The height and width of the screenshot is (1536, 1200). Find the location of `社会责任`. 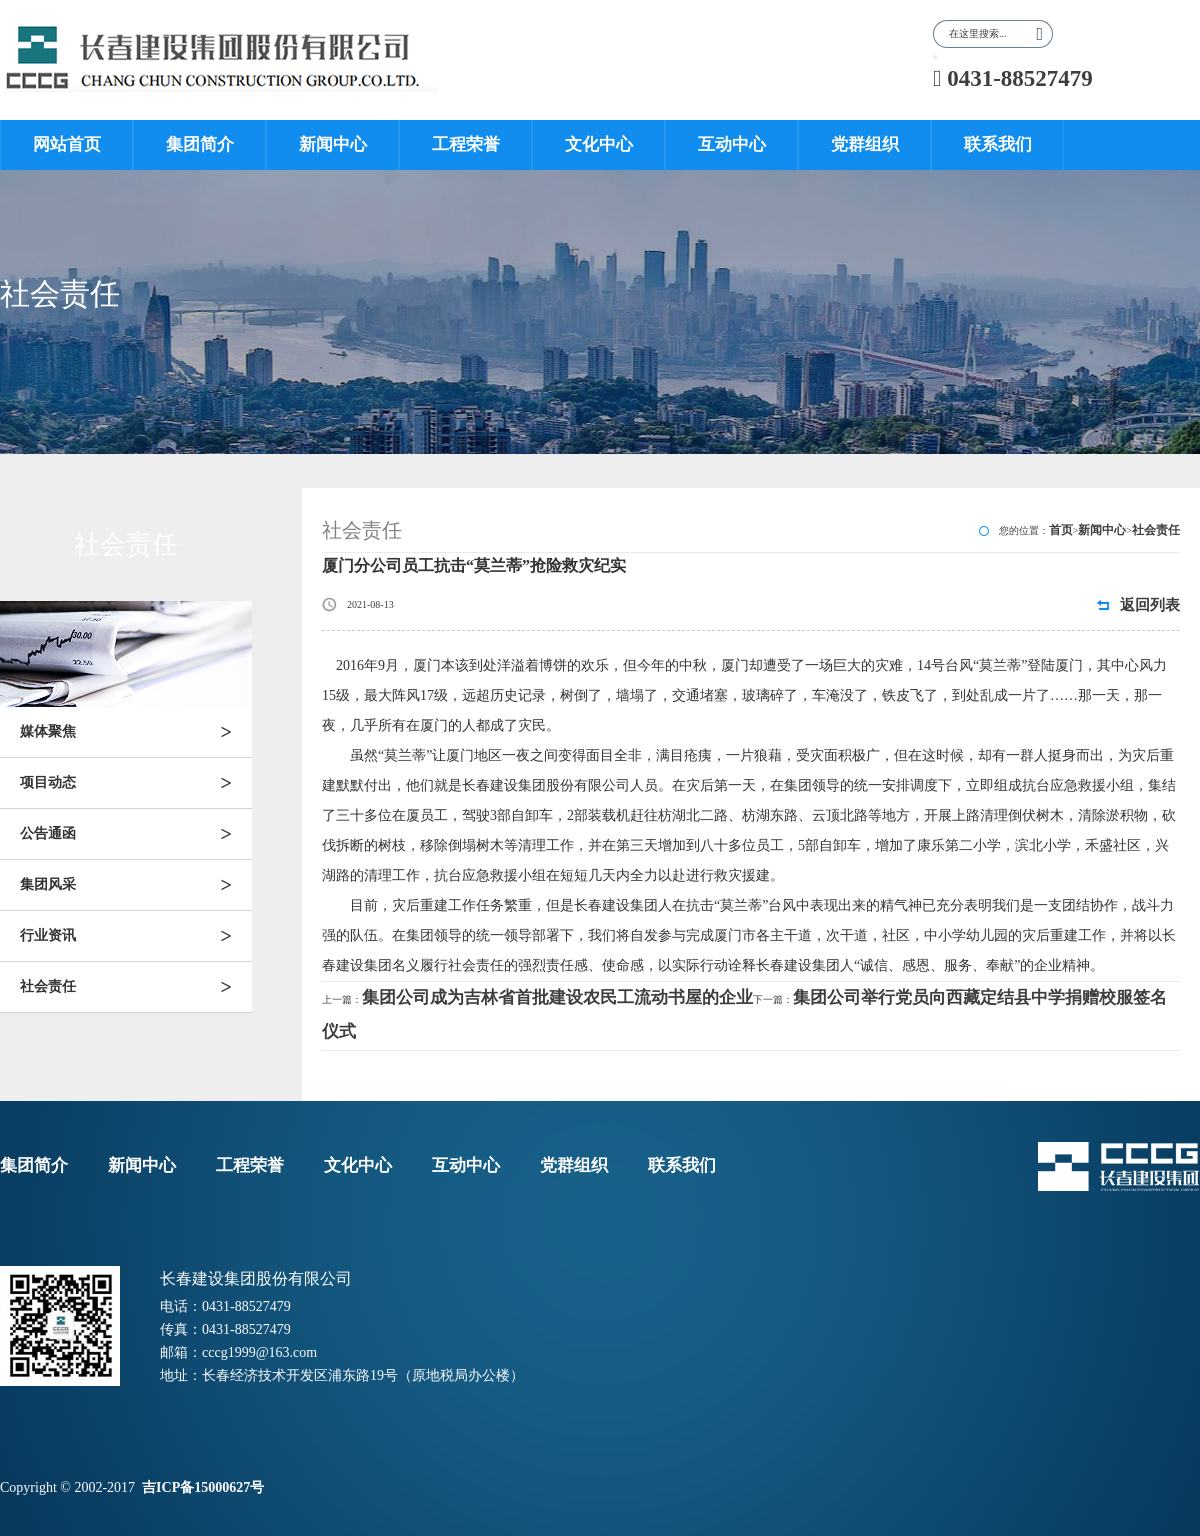

社会责任 is located at coordinates (136, 987).